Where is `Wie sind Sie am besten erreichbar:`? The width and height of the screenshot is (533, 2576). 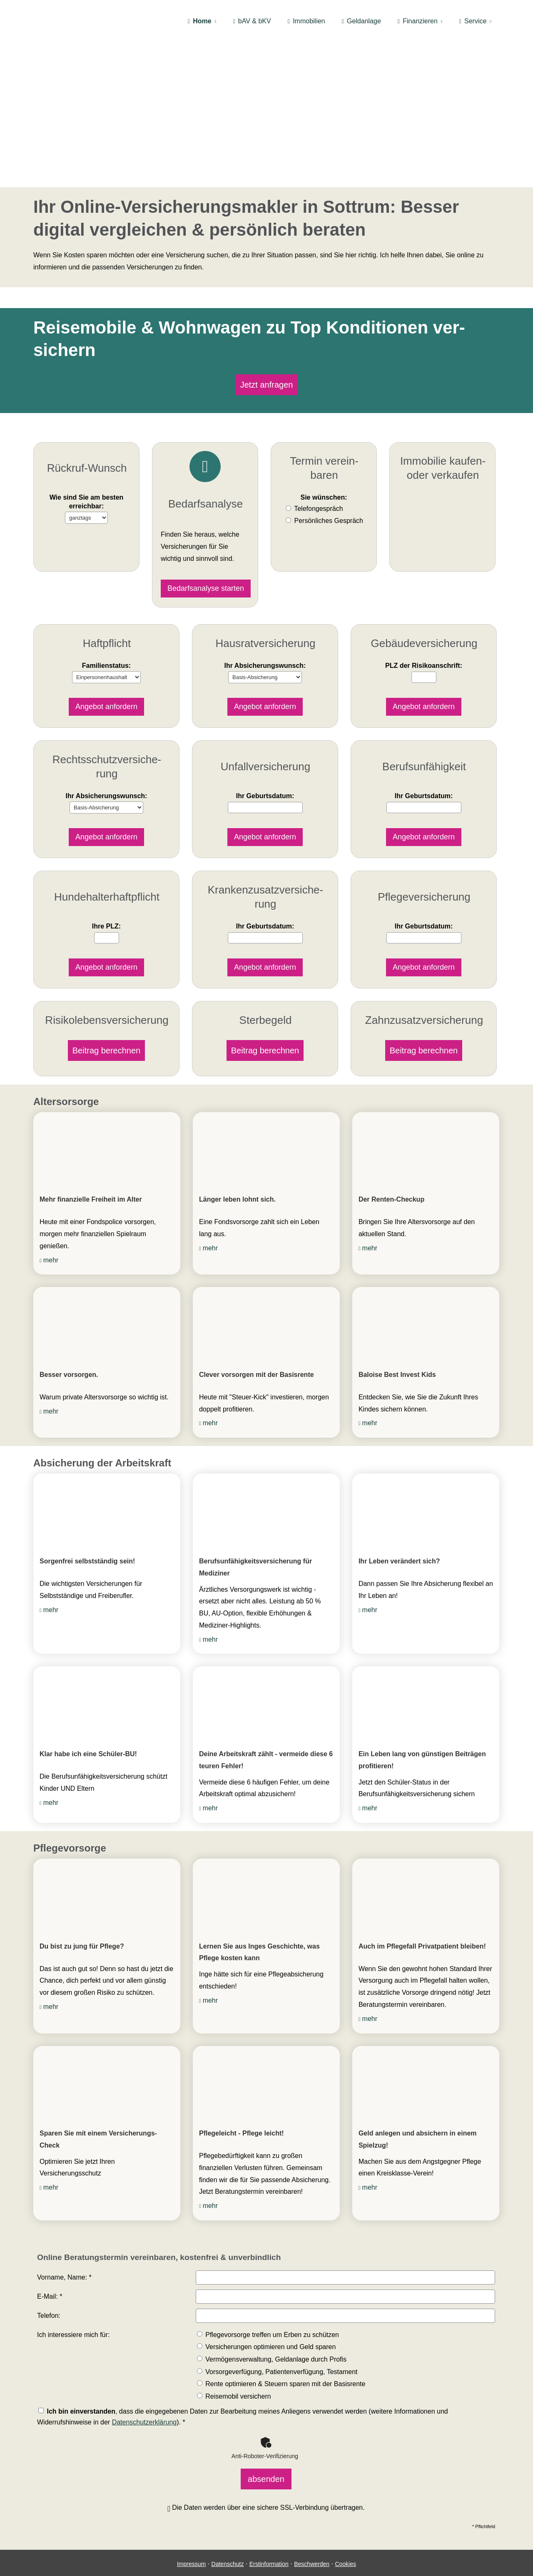
Wie sind Sie am besten erreichbar: is located at coordinates (87, 482).